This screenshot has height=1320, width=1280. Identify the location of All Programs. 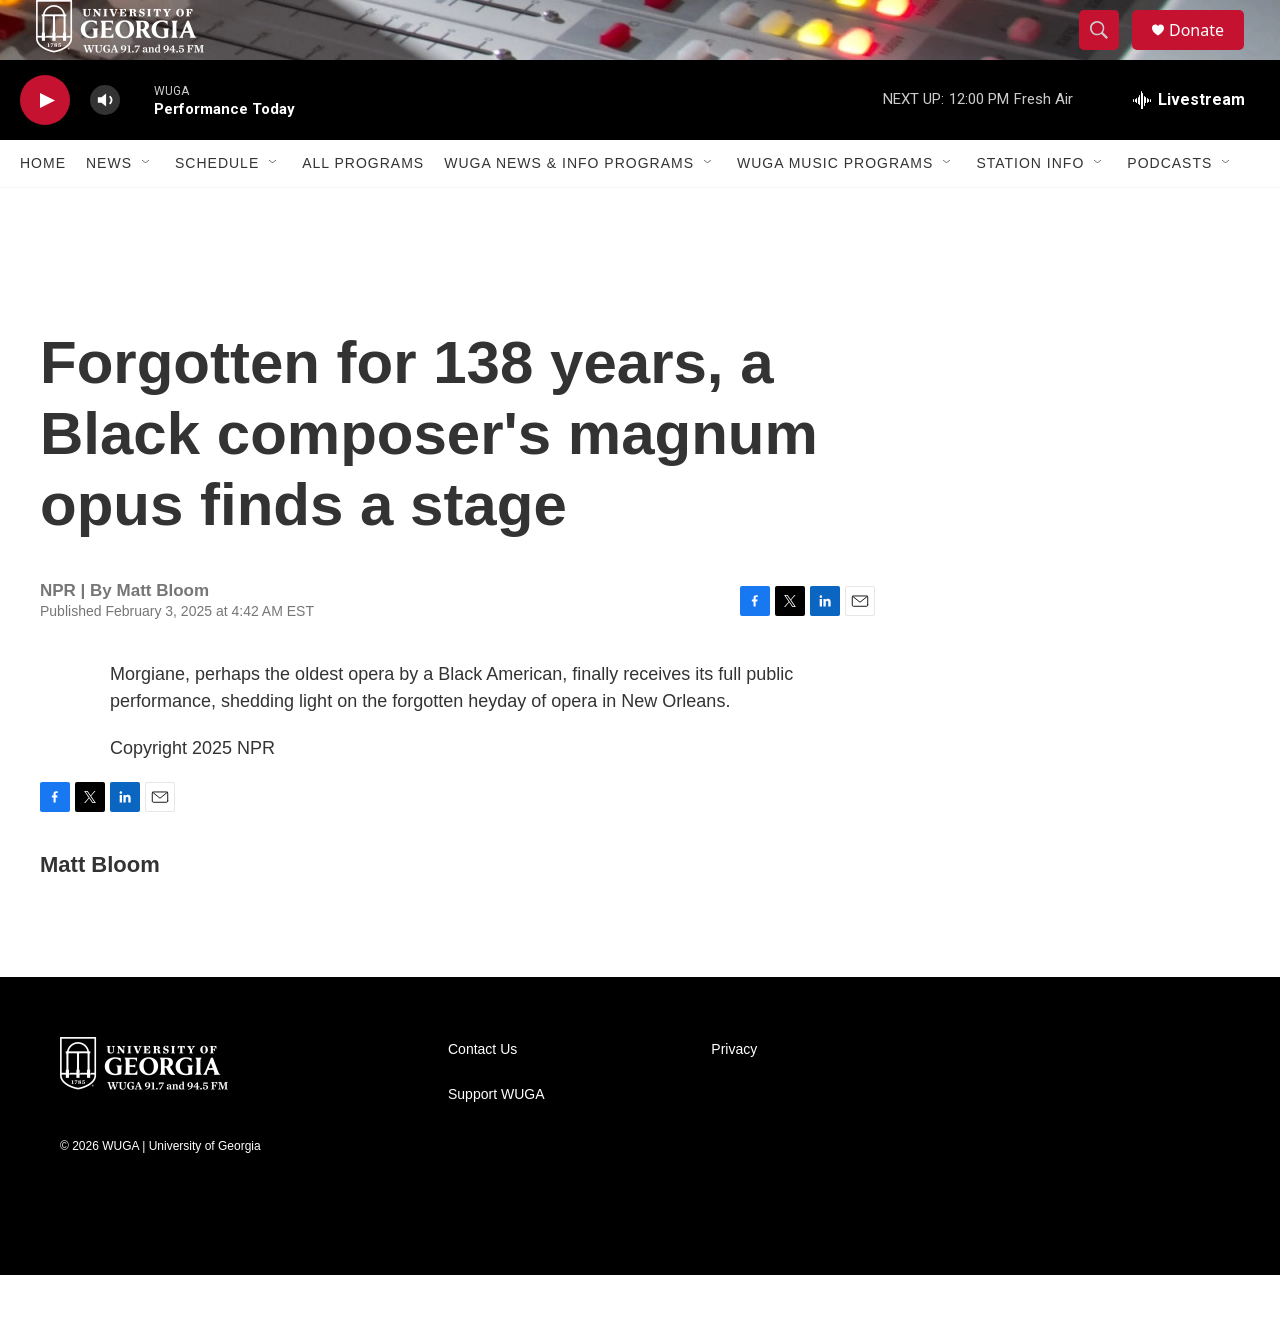
(363, 208).